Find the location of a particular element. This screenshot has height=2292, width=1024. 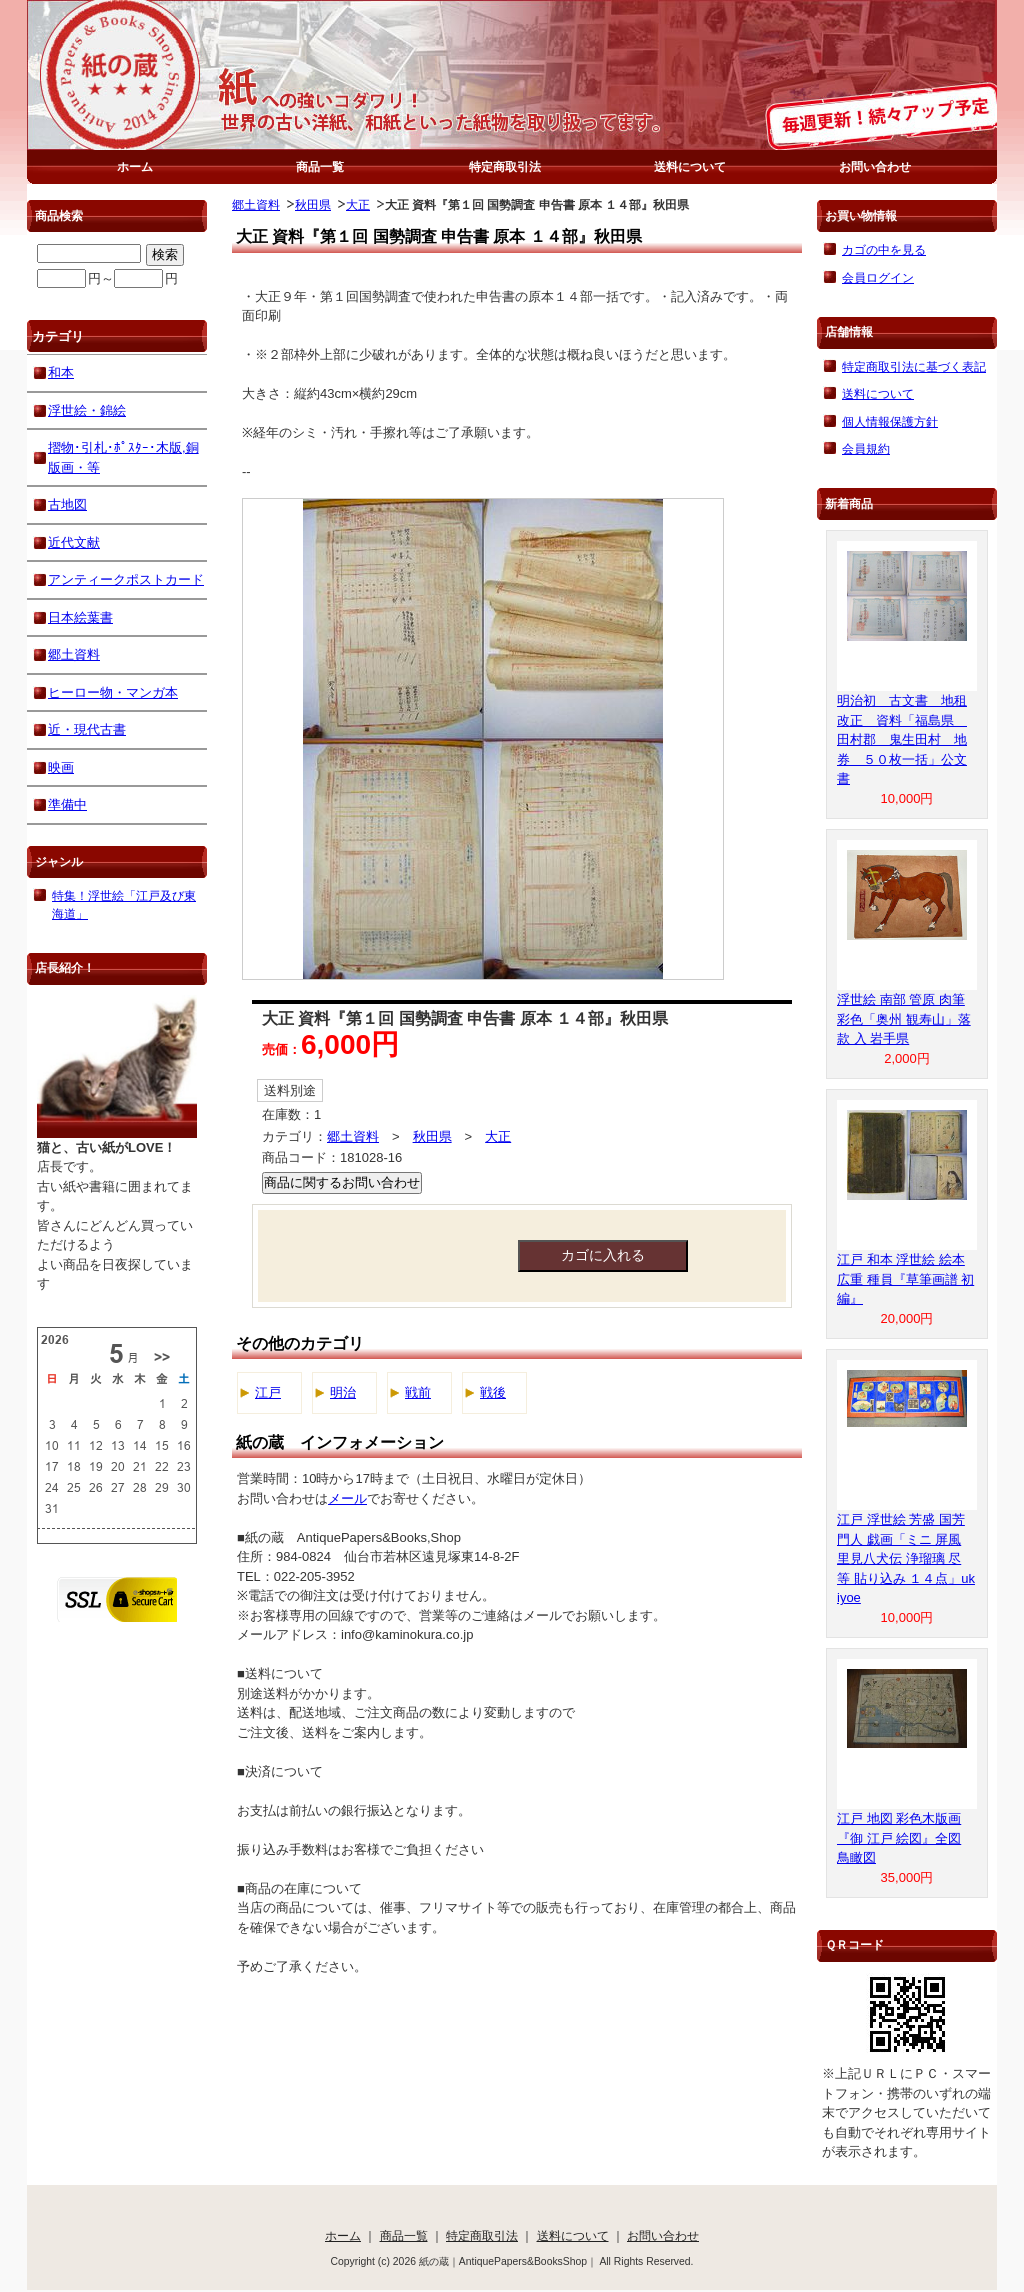

特定商取引法 is located at coordinates (505, 166).